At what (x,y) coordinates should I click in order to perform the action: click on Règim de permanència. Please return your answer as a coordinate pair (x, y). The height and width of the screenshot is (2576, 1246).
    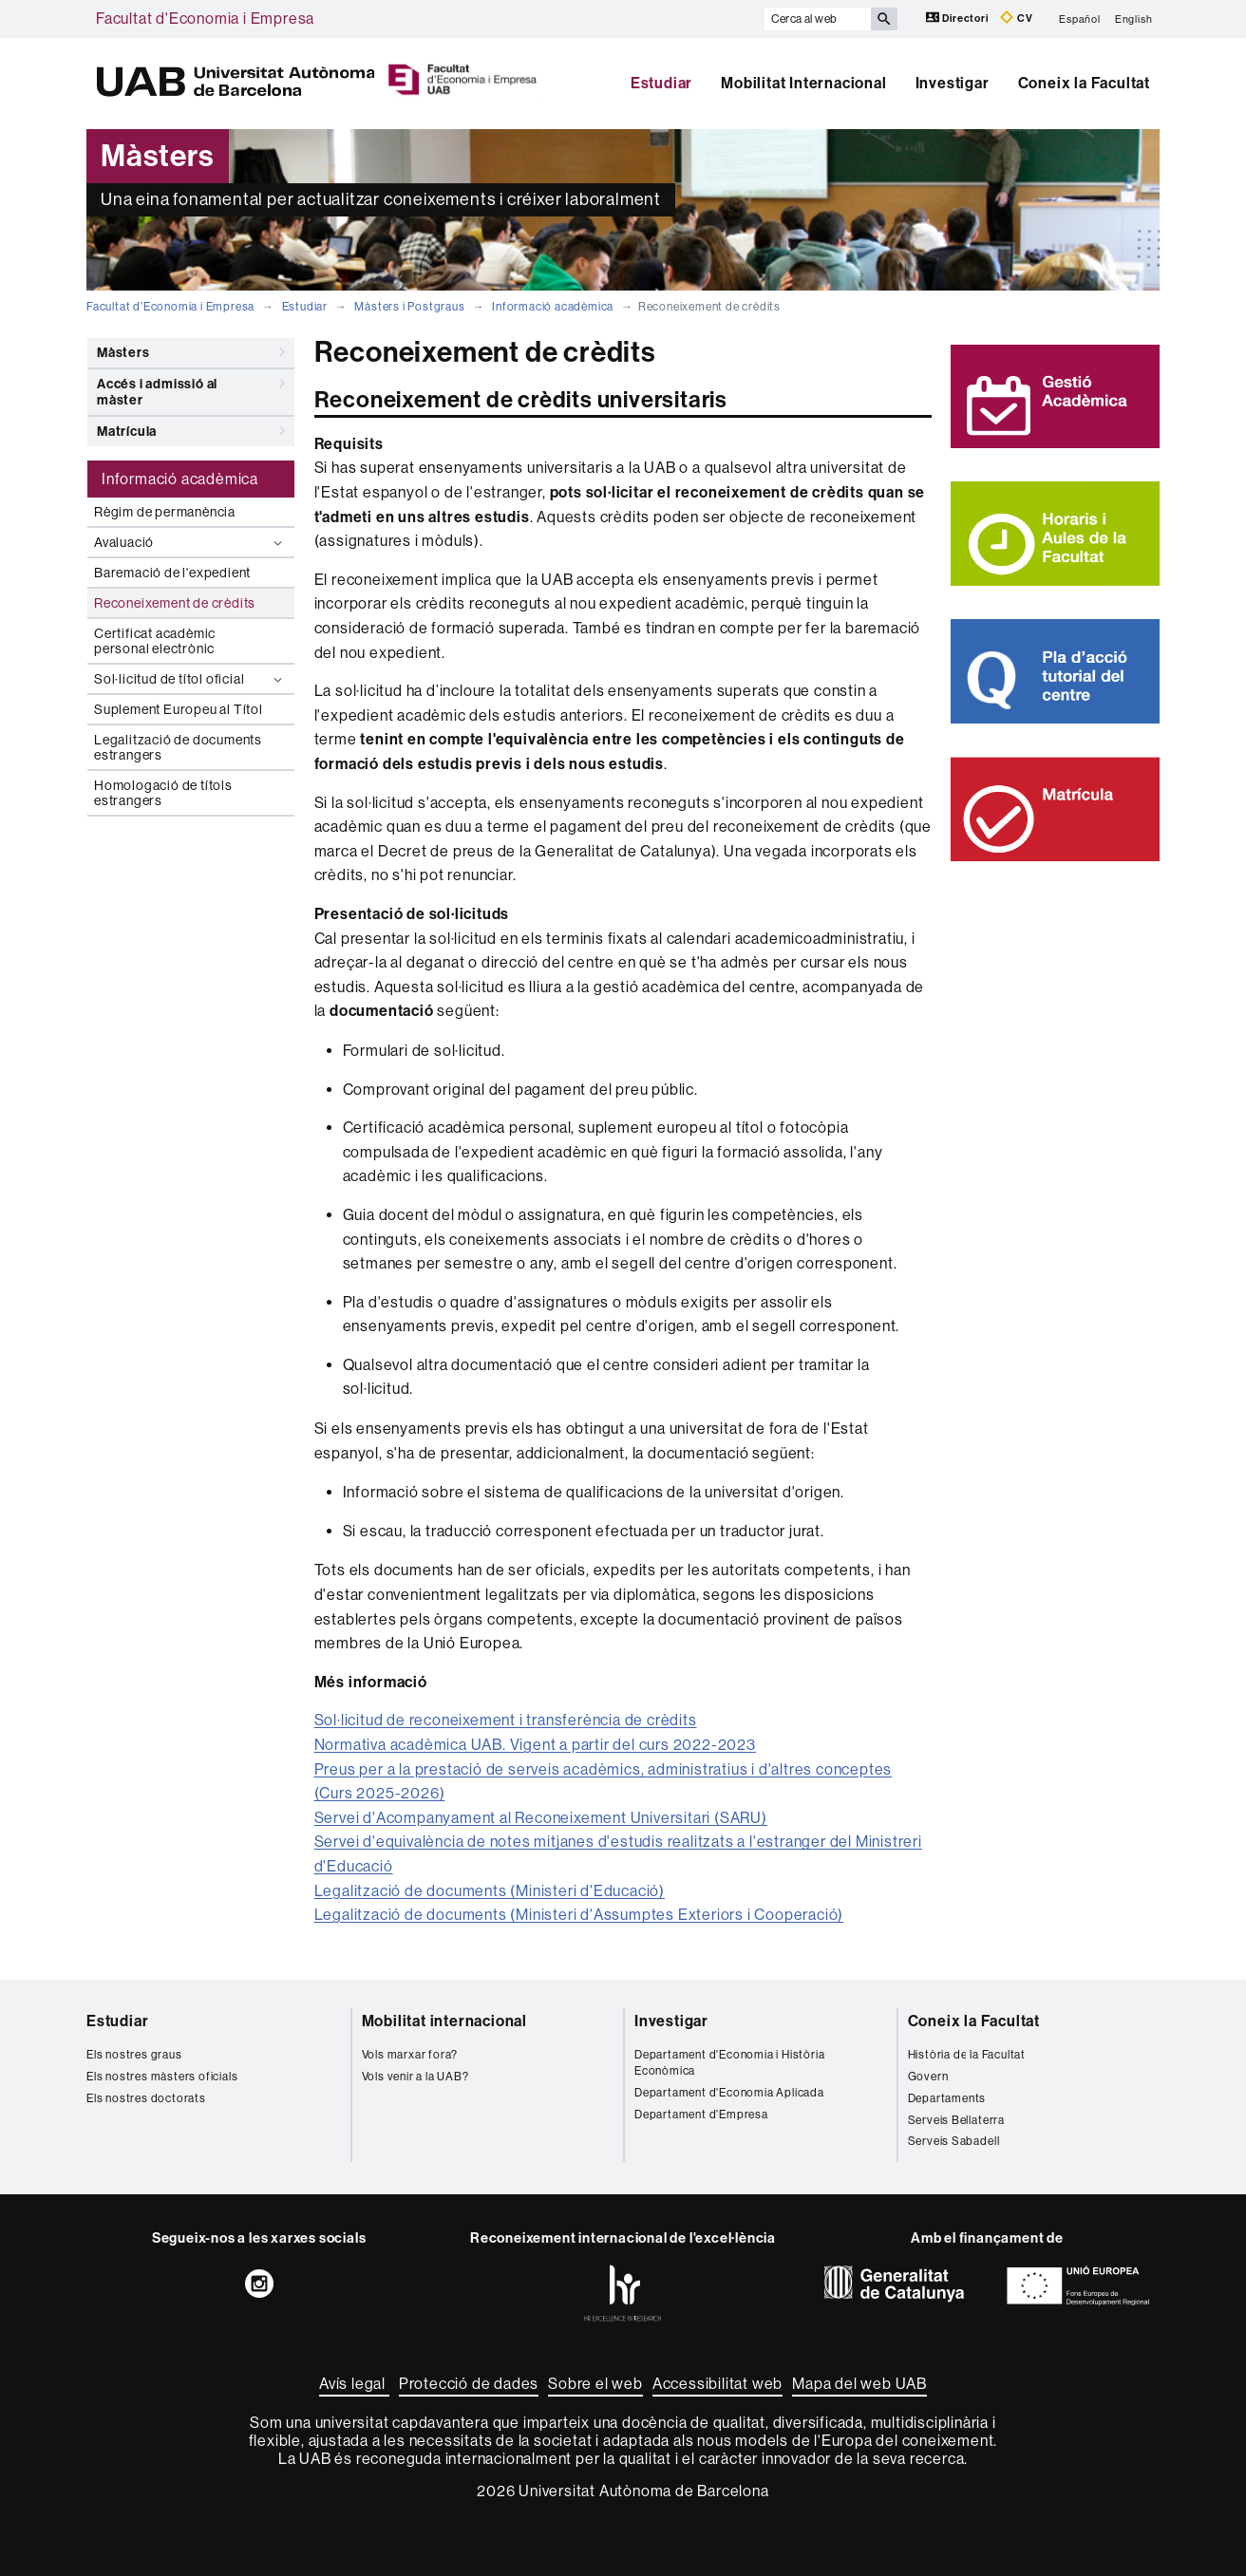
    Looking at the image, I should click on (165, 511).